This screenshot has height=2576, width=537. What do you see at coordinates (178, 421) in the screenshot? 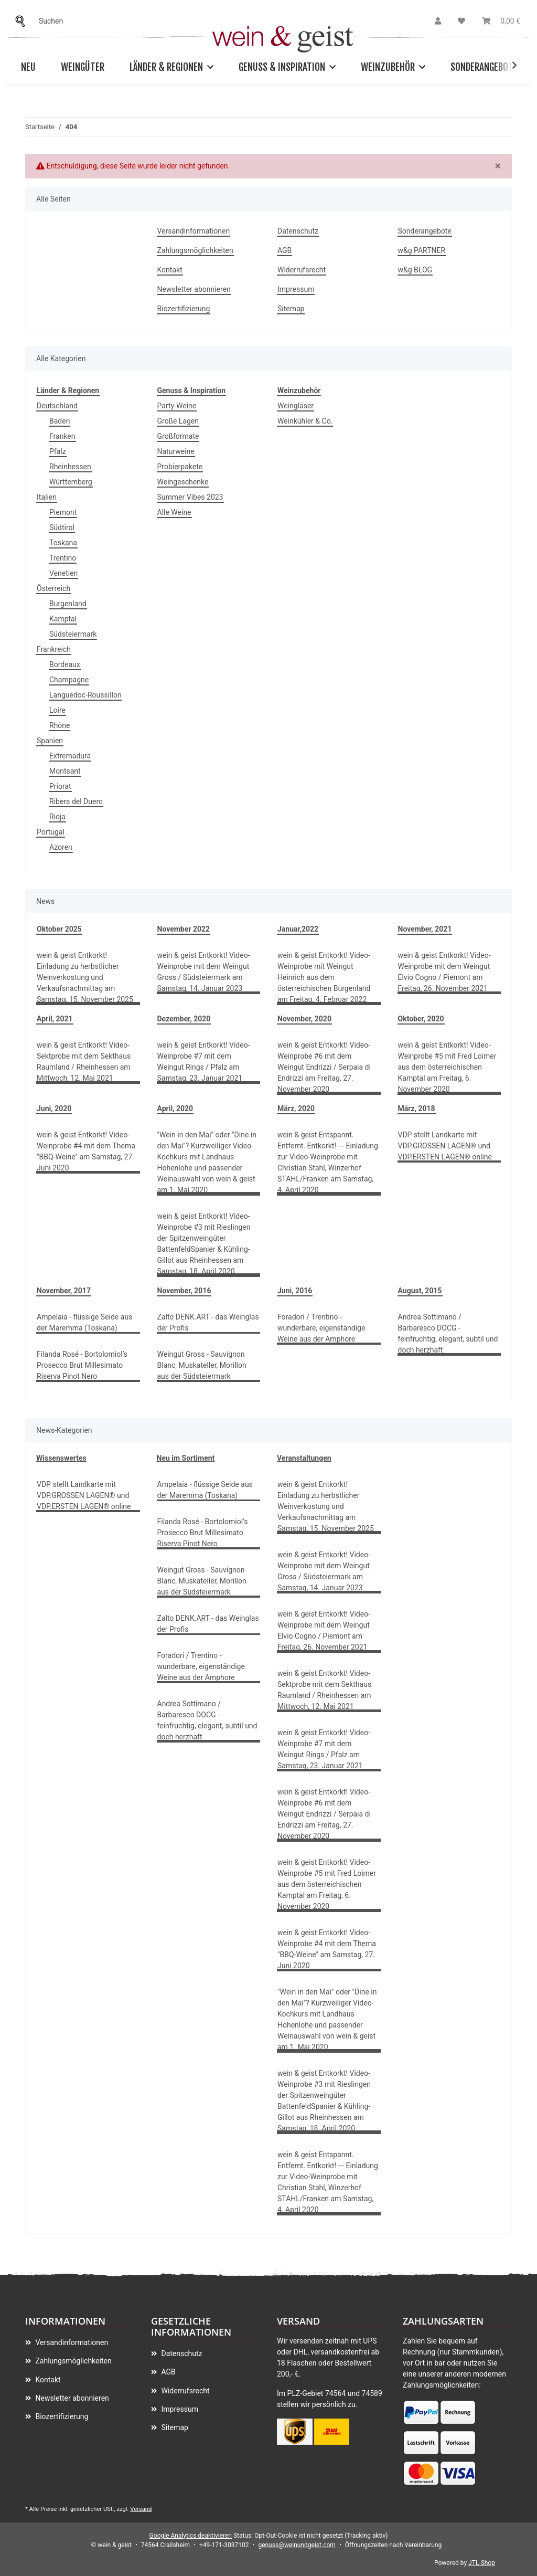
I see `Große Lagen` at bounding box center [178, 421].